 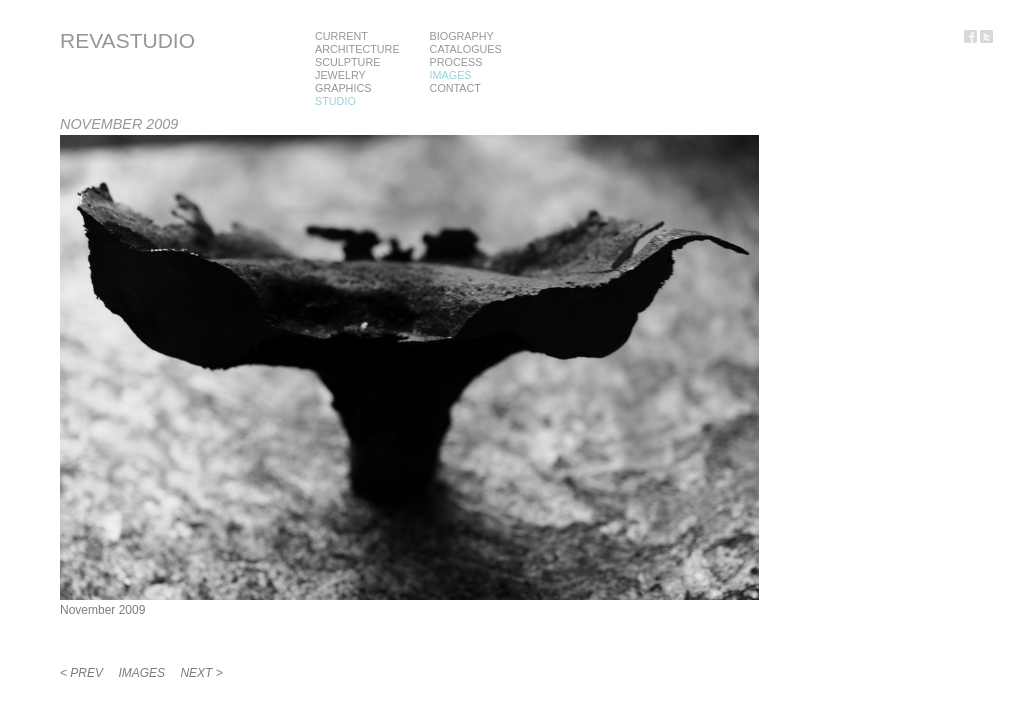 I want to click on PROCESS, so click(x=456, y=62).